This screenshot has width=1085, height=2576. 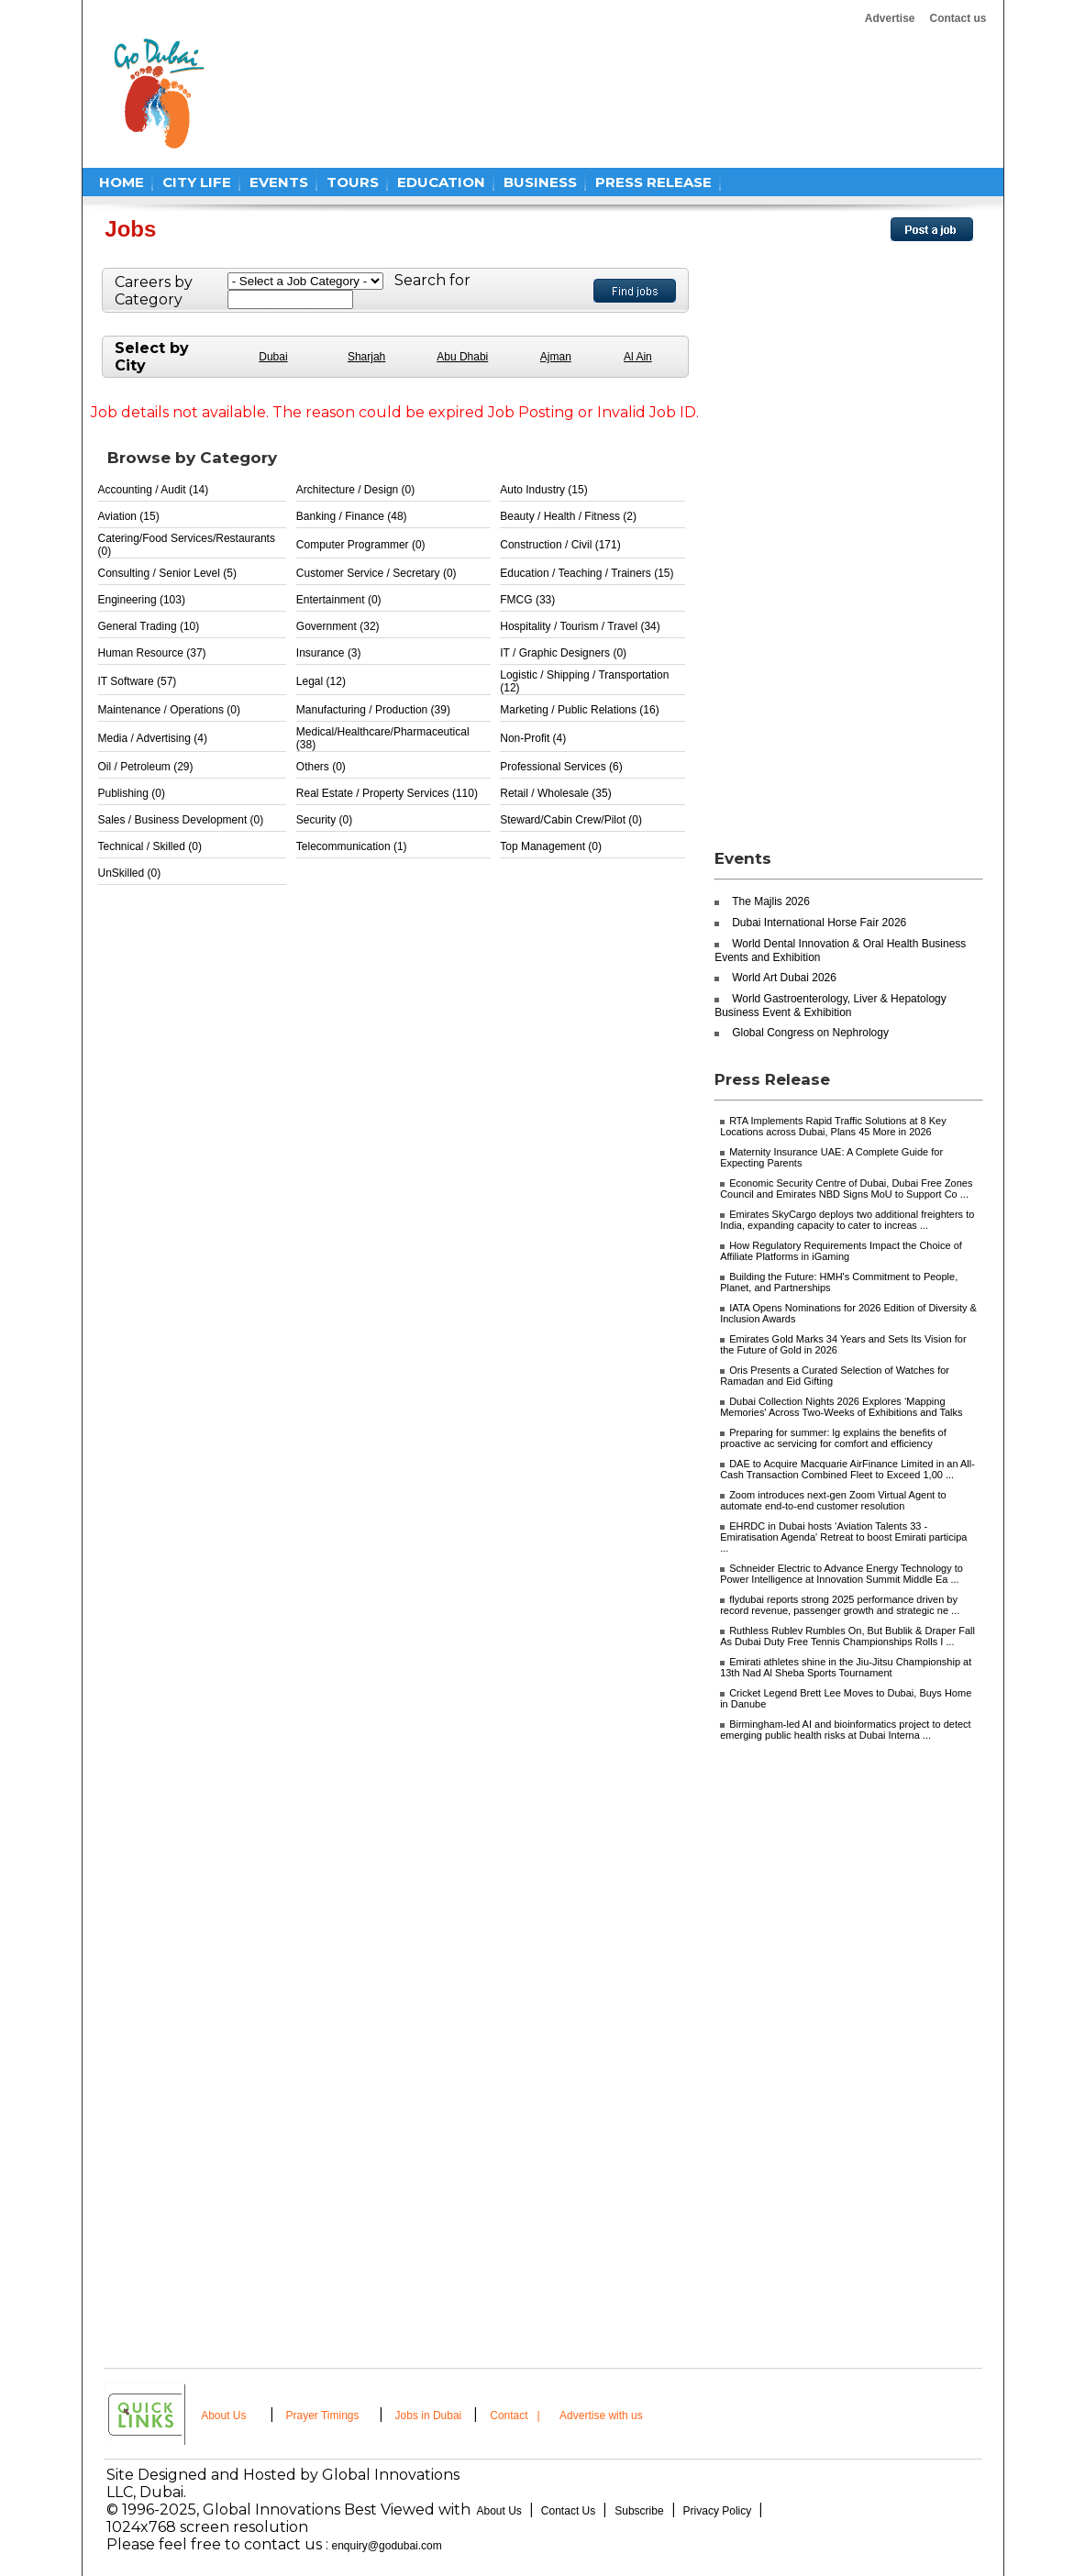 I want to click on Professional Services (6), so click(x=561, y=766).